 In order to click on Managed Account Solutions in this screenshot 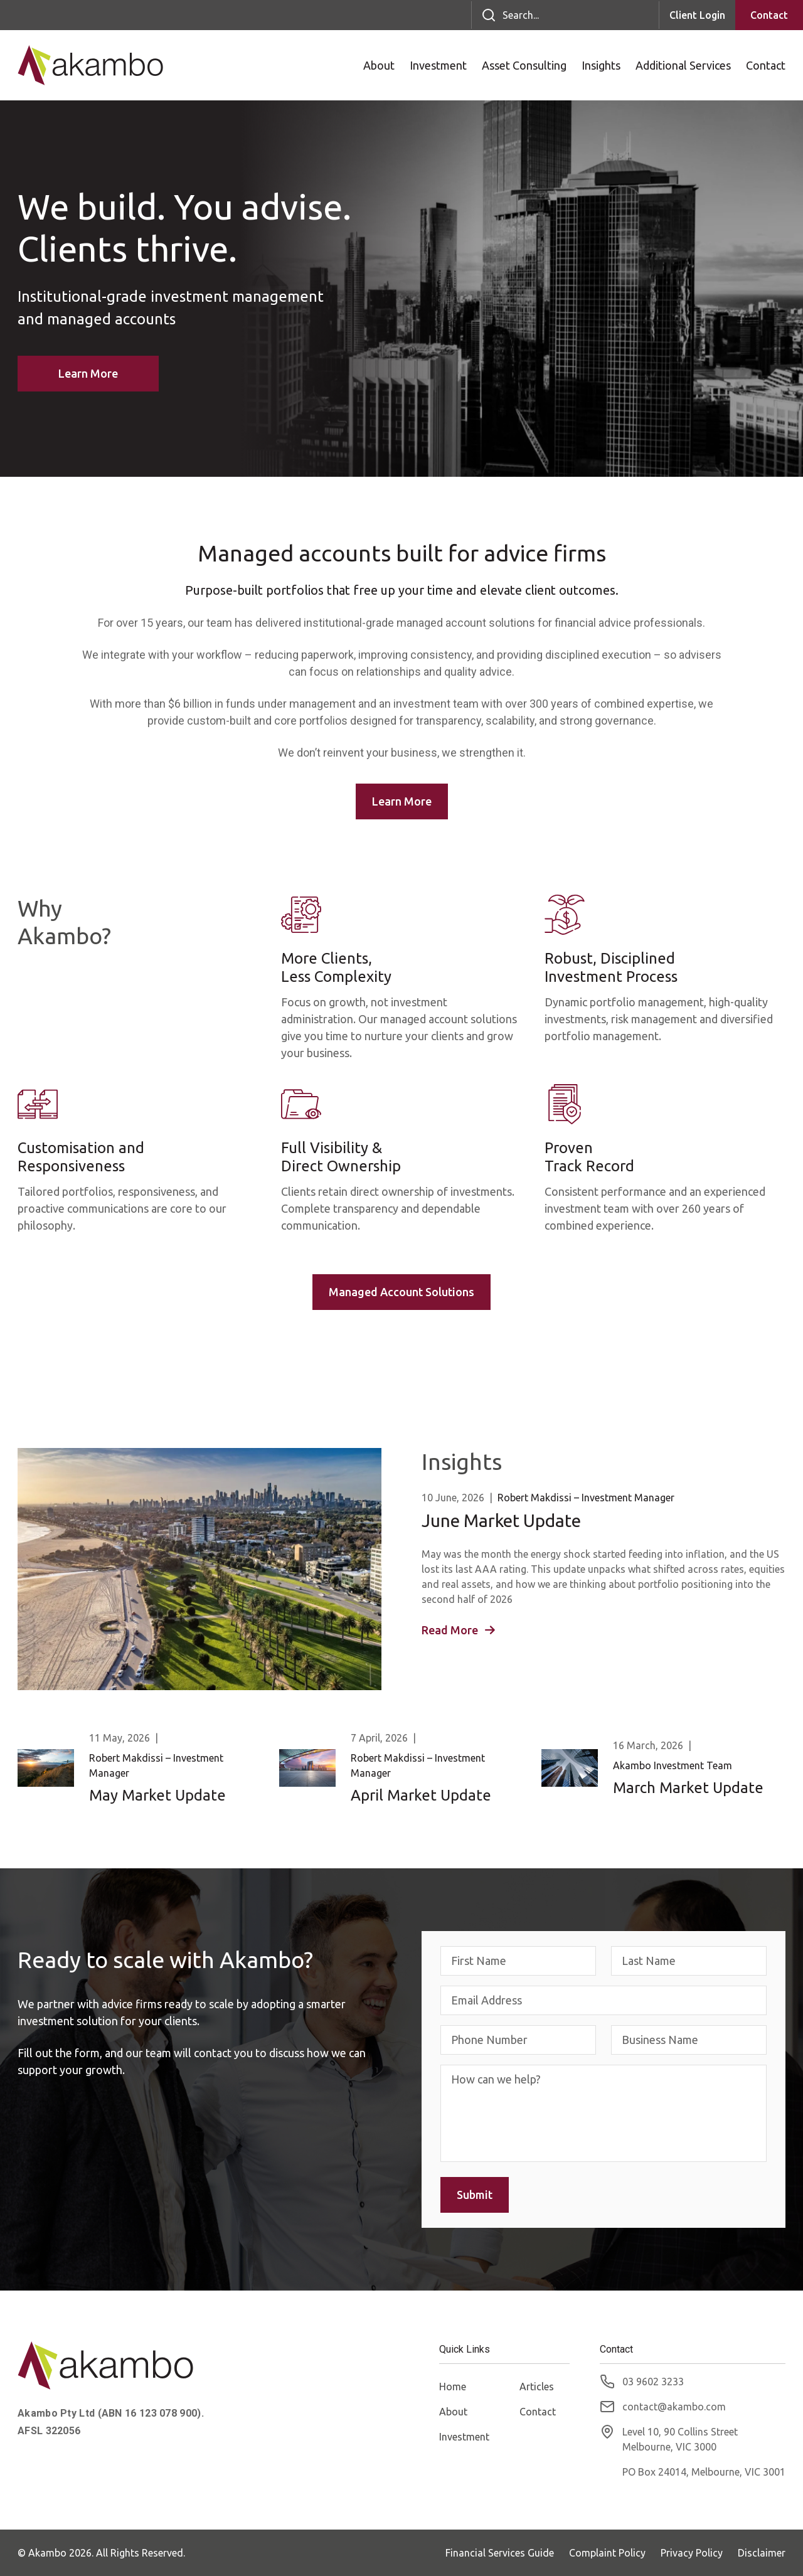, I will do `click(401, 1291)`.